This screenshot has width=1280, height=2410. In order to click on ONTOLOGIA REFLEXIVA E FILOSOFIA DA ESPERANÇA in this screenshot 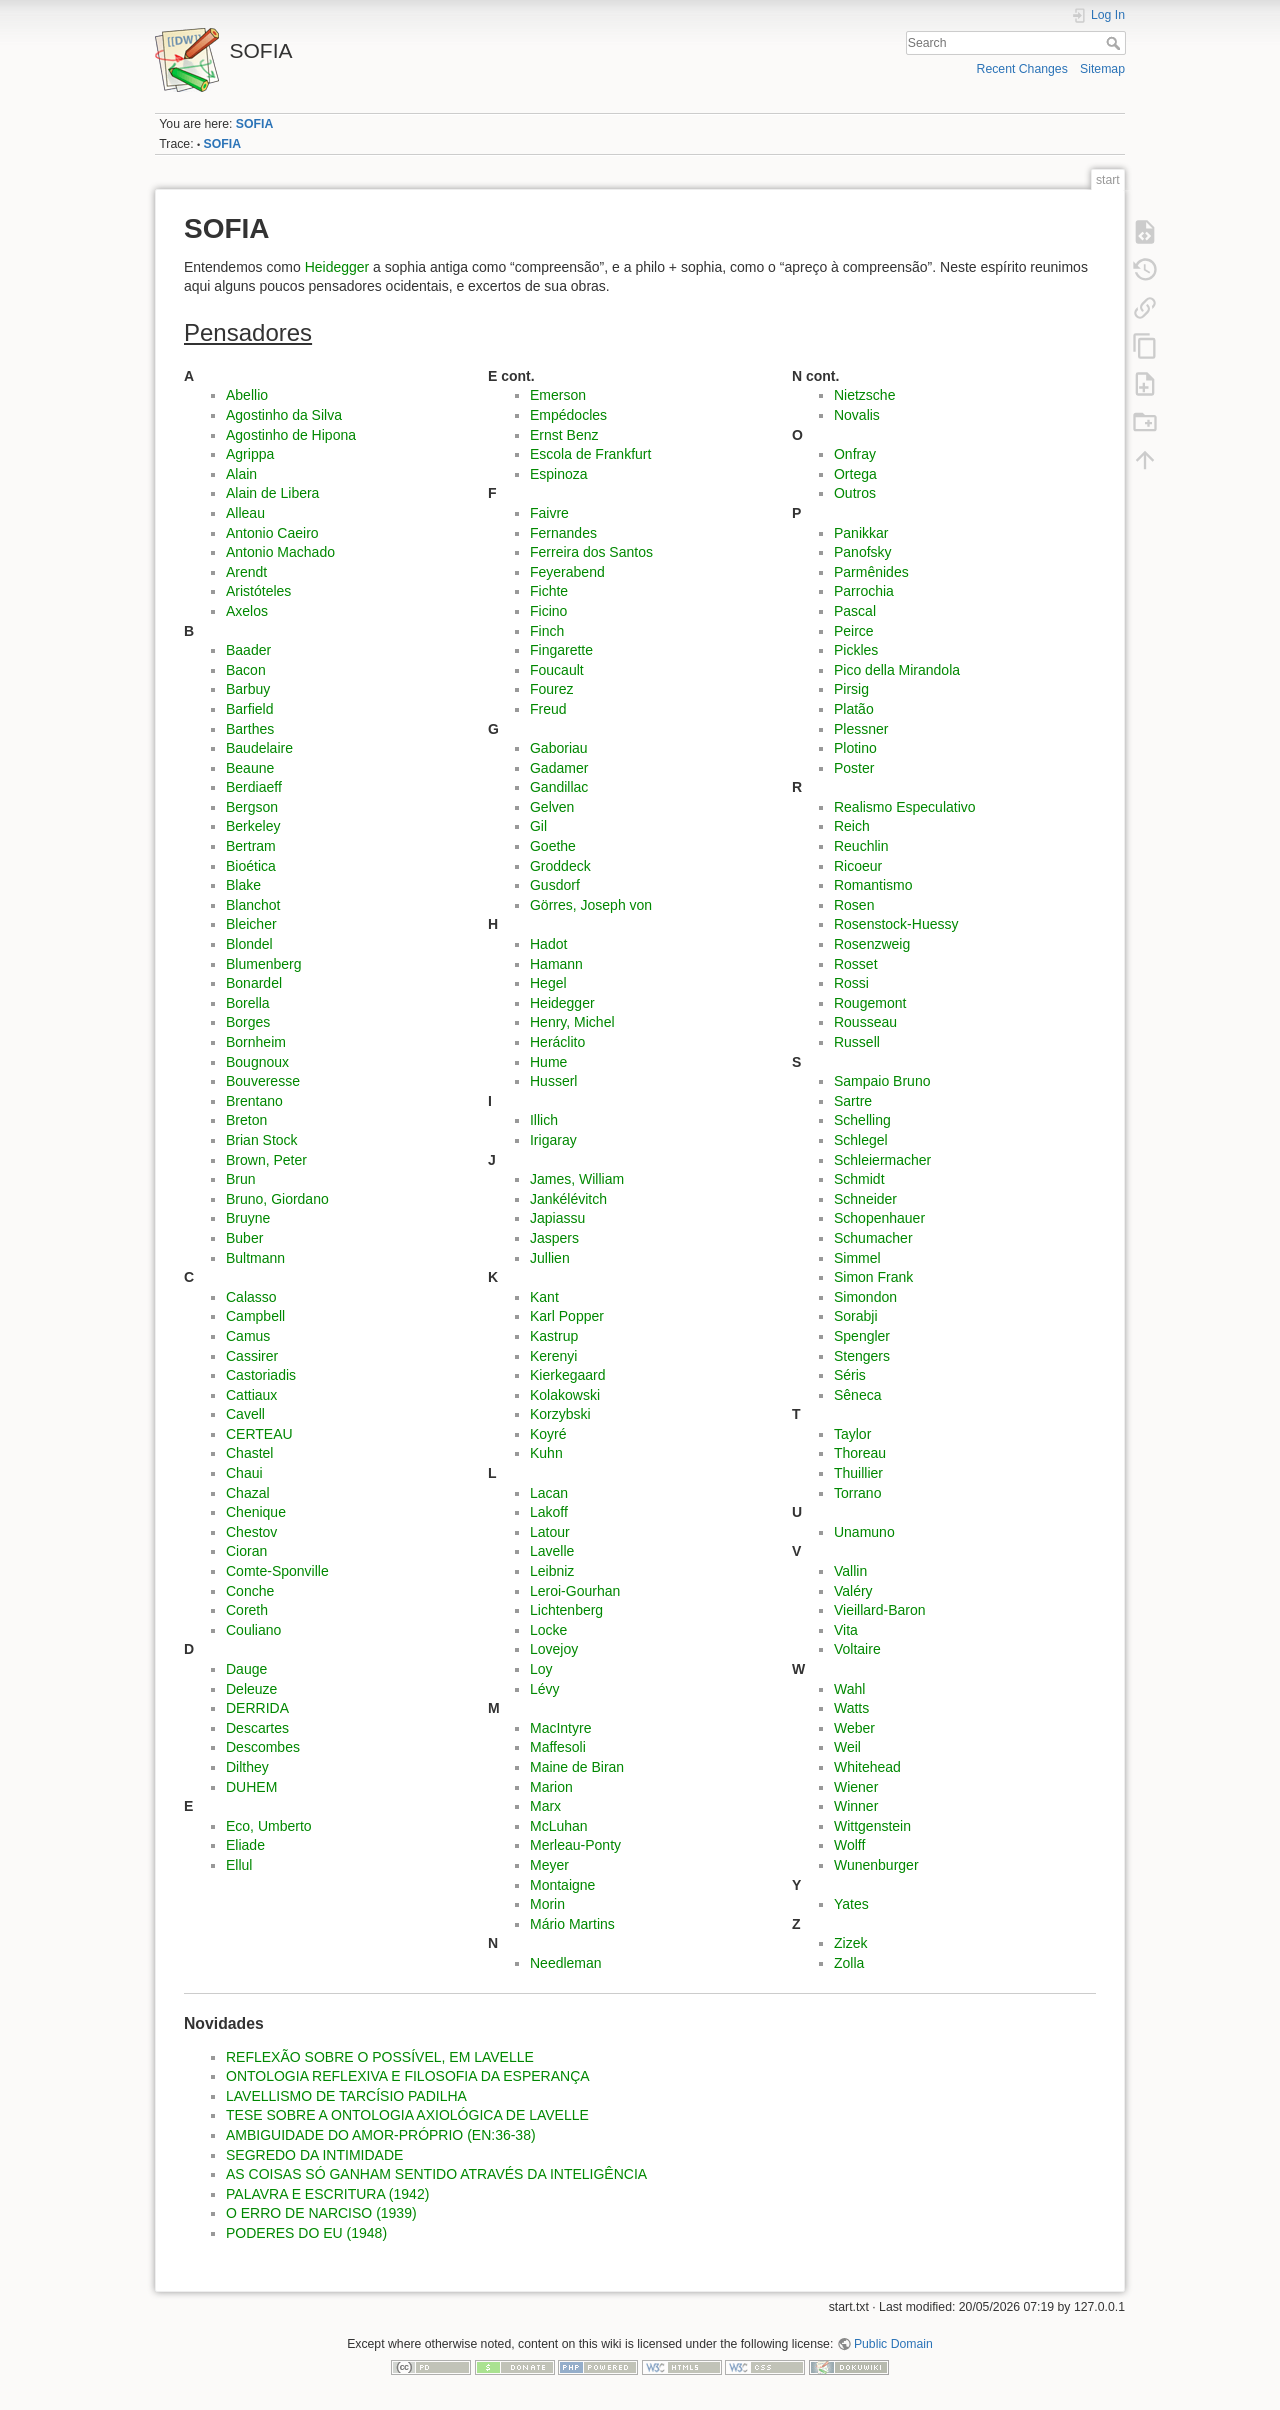, I will do `click(408, 2076)`.